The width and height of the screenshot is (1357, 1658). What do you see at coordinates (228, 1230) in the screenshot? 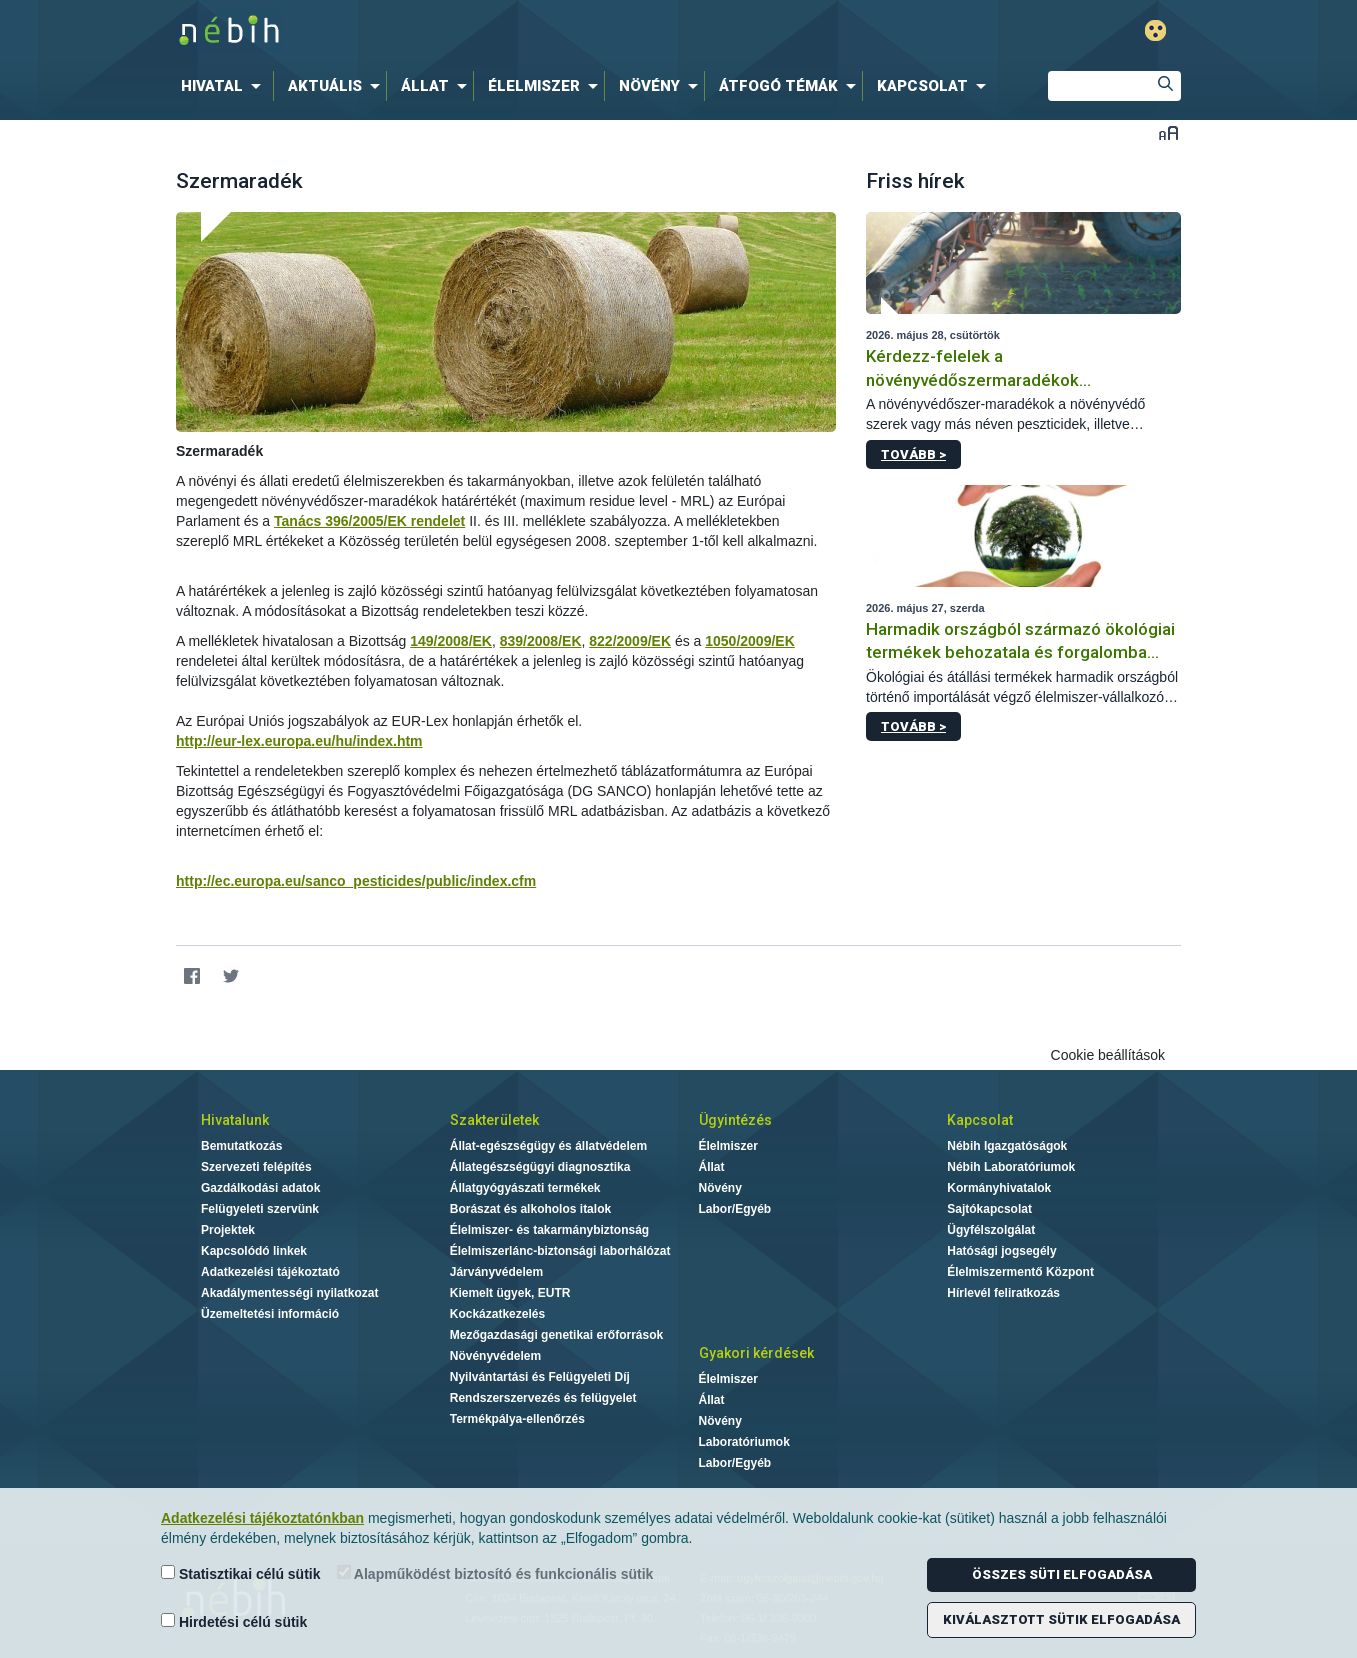
I see `Projektek` at bounding box center [228, 1230].